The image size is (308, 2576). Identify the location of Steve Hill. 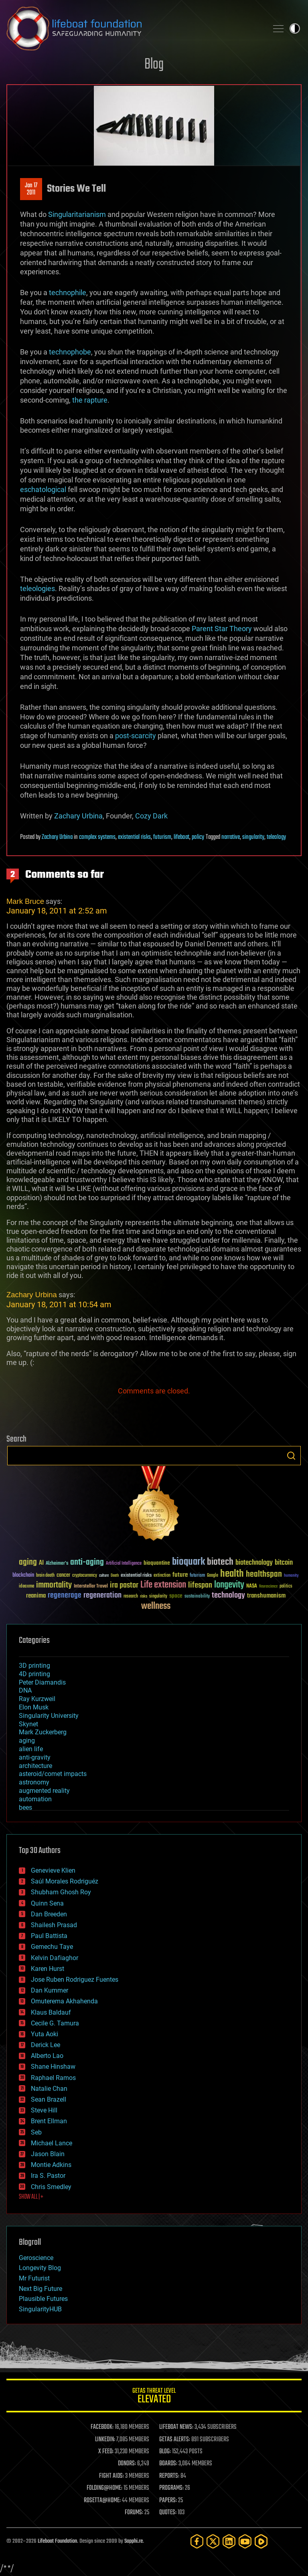
(44, 2110).